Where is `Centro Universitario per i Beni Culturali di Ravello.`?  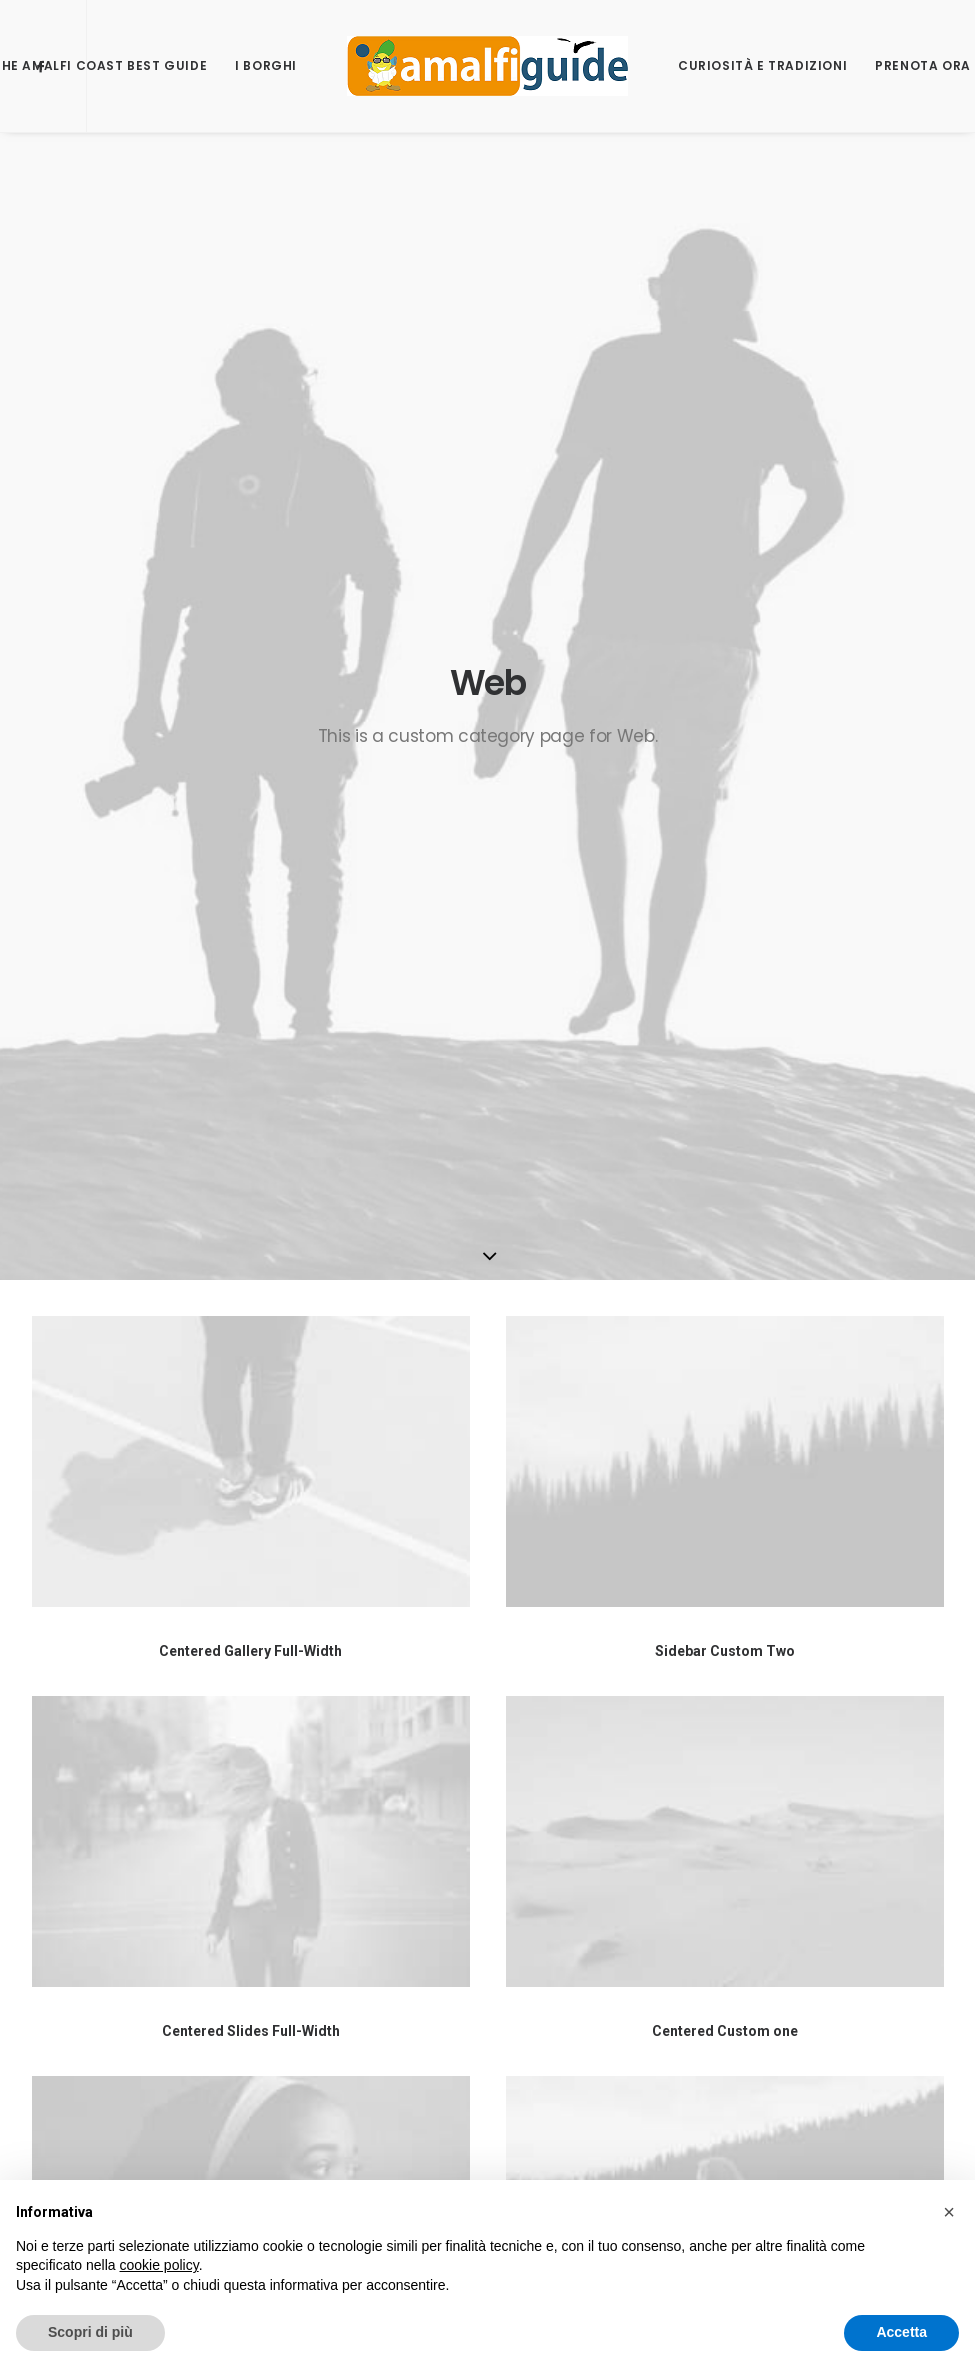
Centro Universitario per i Beni Culturali di Ravello. is located at coordinates (468, 2098).